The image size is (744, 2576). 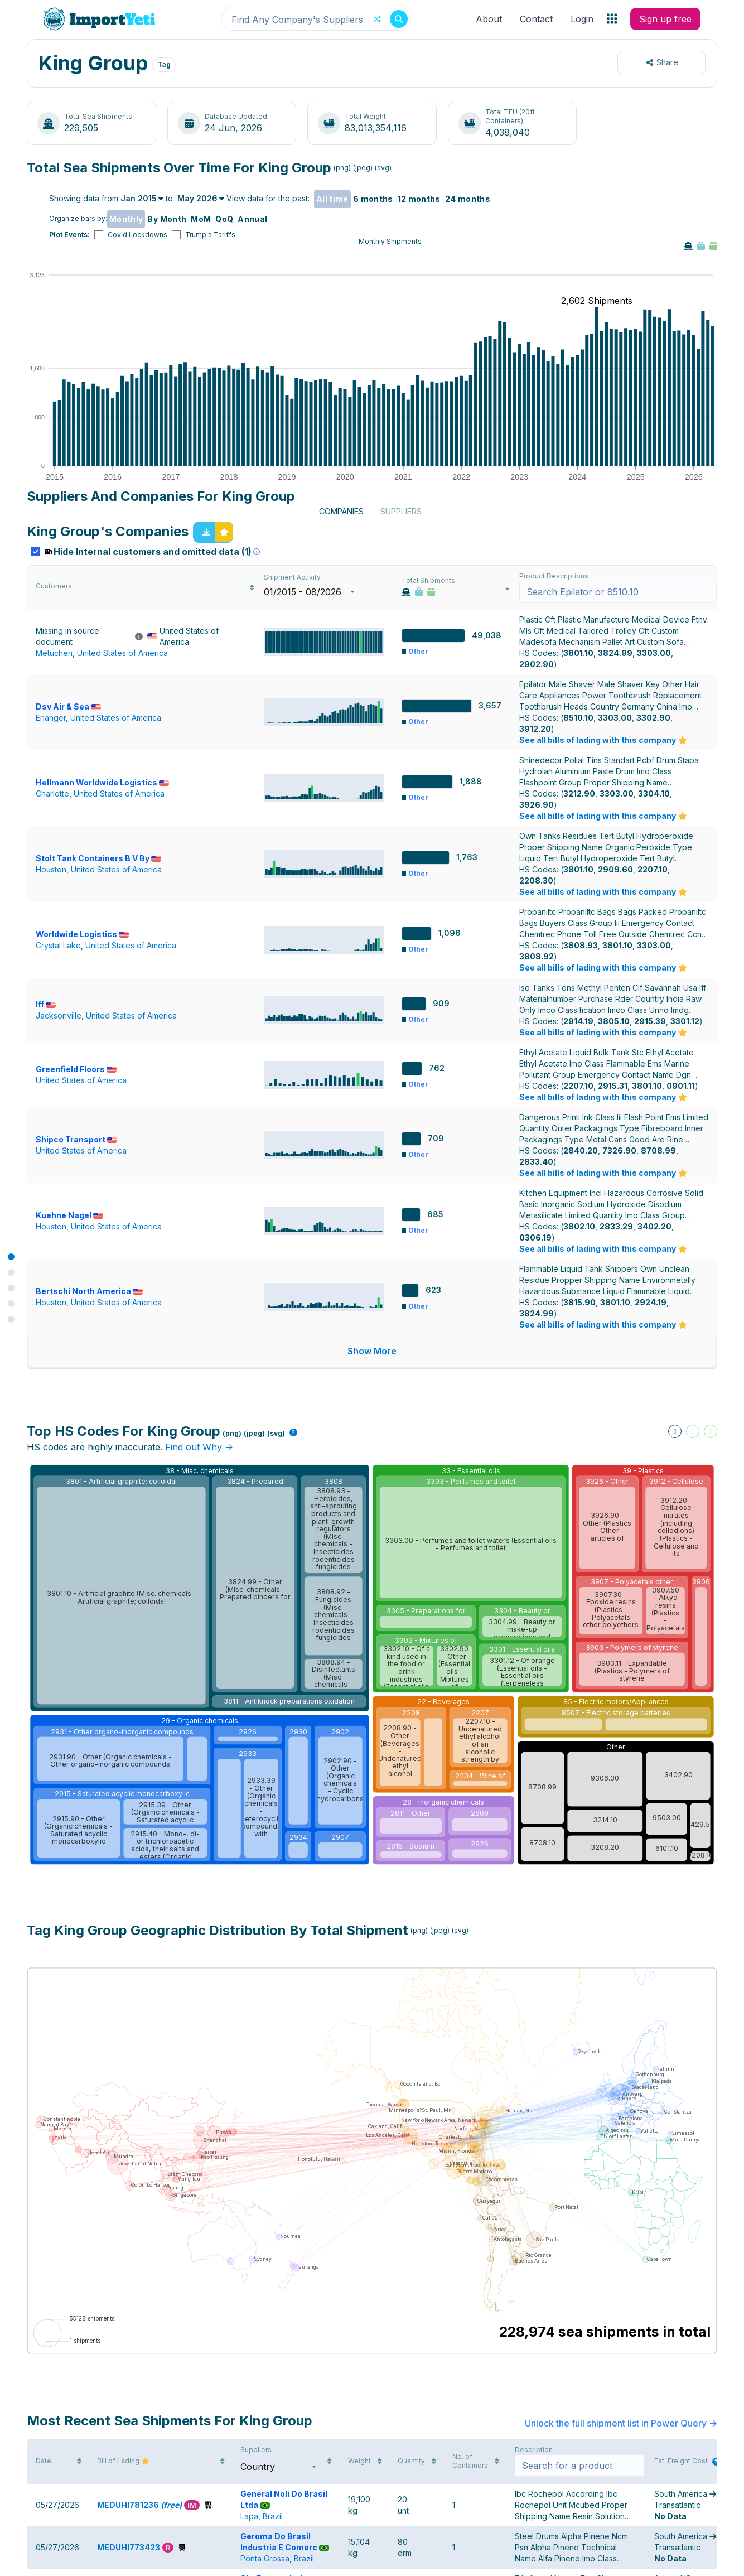 What do you see at coordinates (373, 199) in the screenshot?
I see `6 months` at bounding box center [373, 199].